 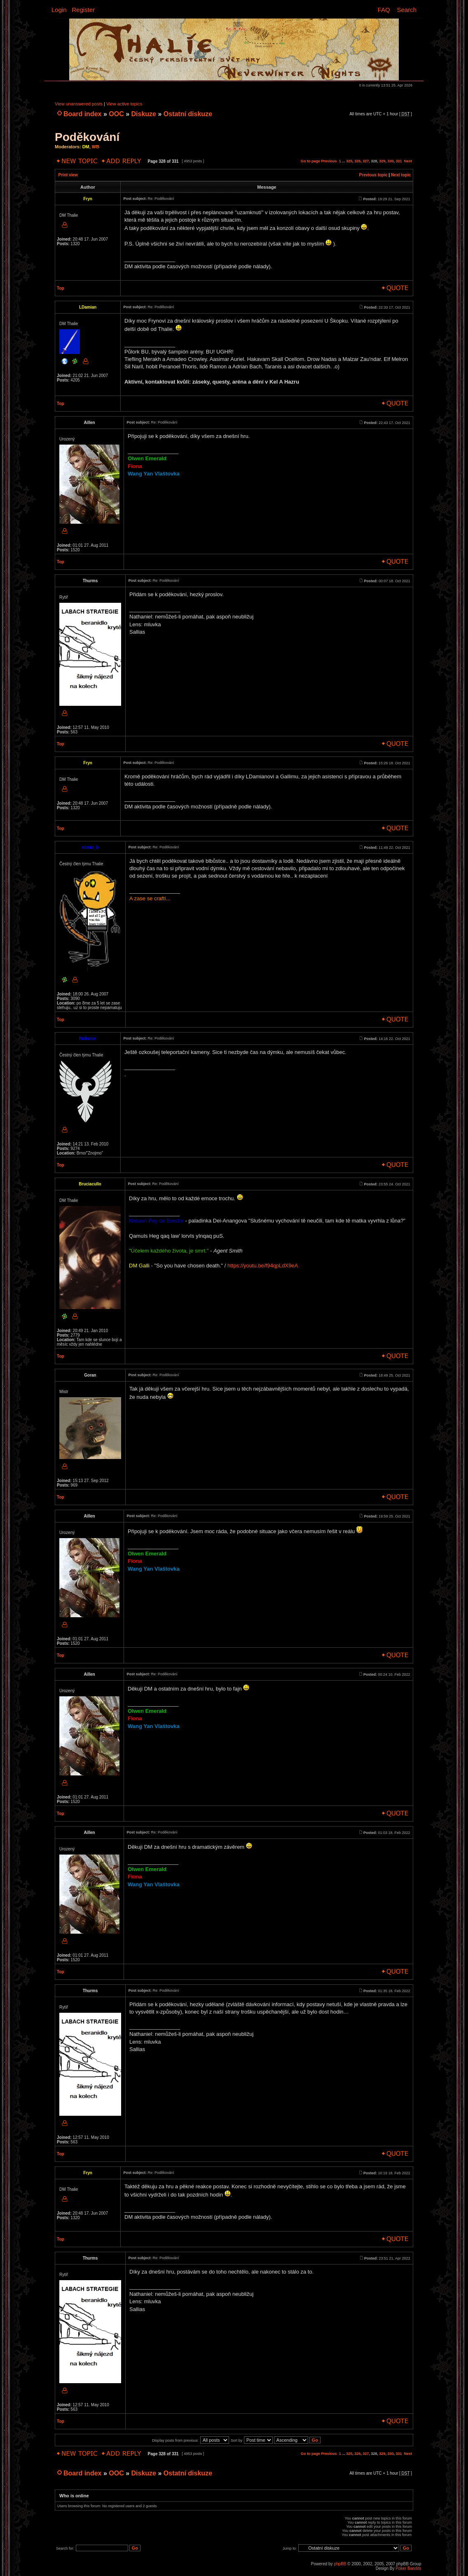 I want to click on 331, so click(x=398, y=161).